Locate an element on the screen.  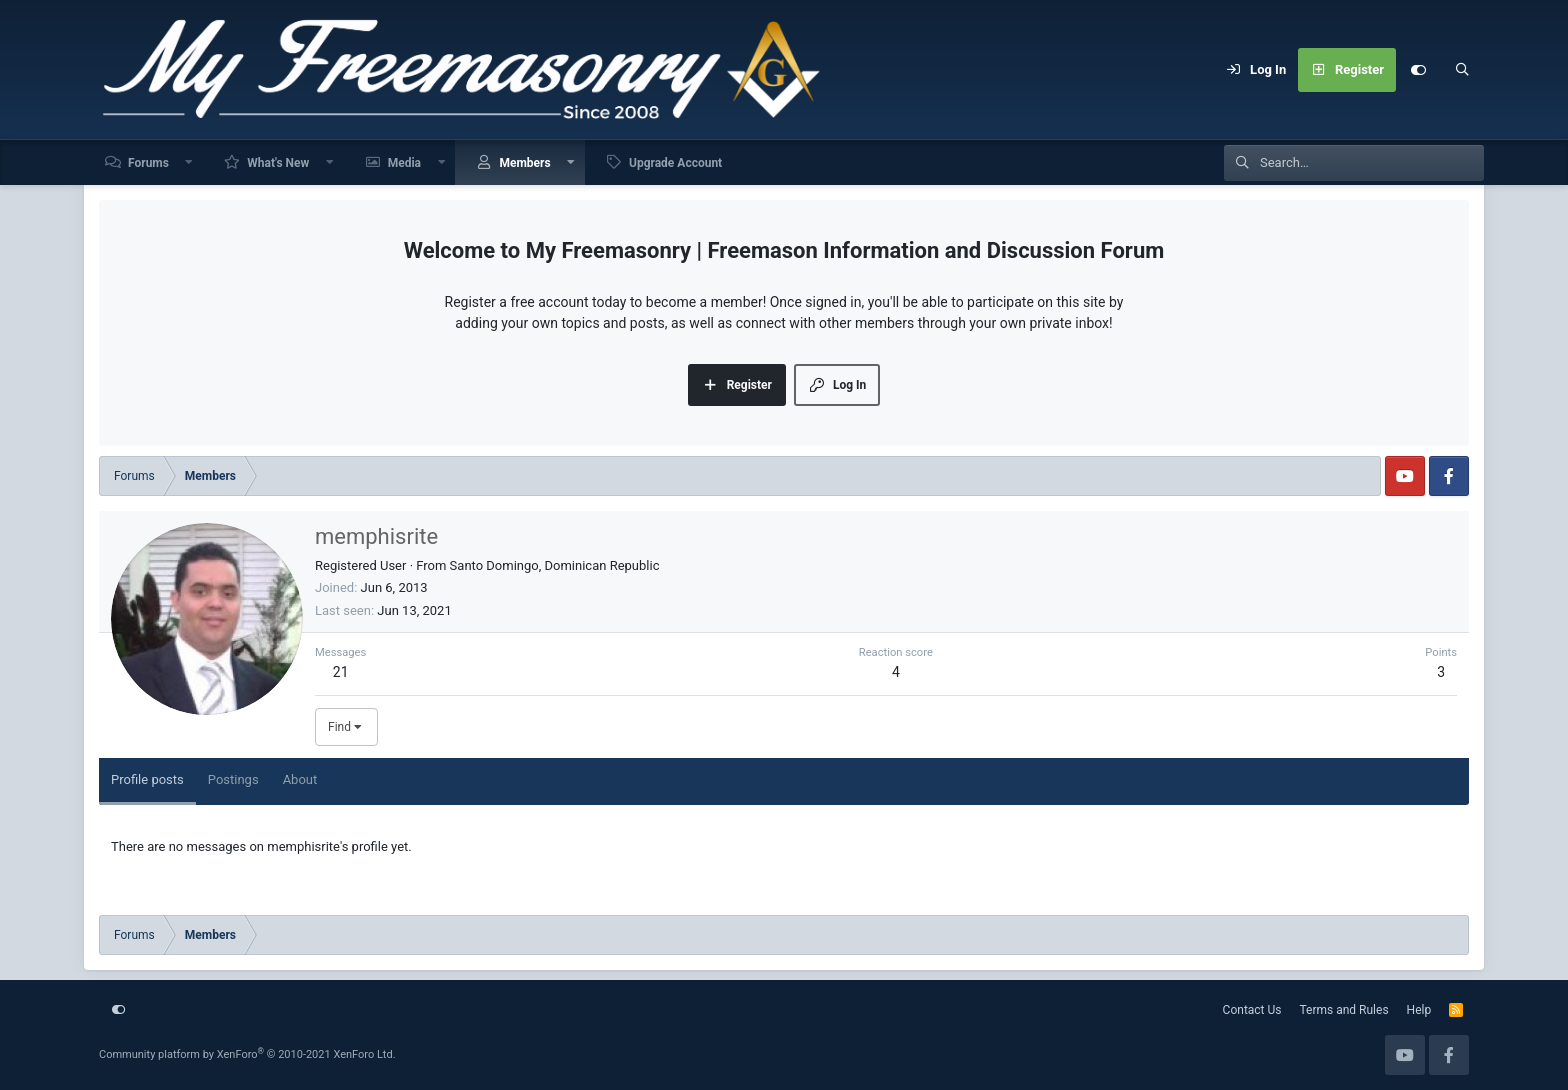
[Customize] is located at coordinates (1418, 70).